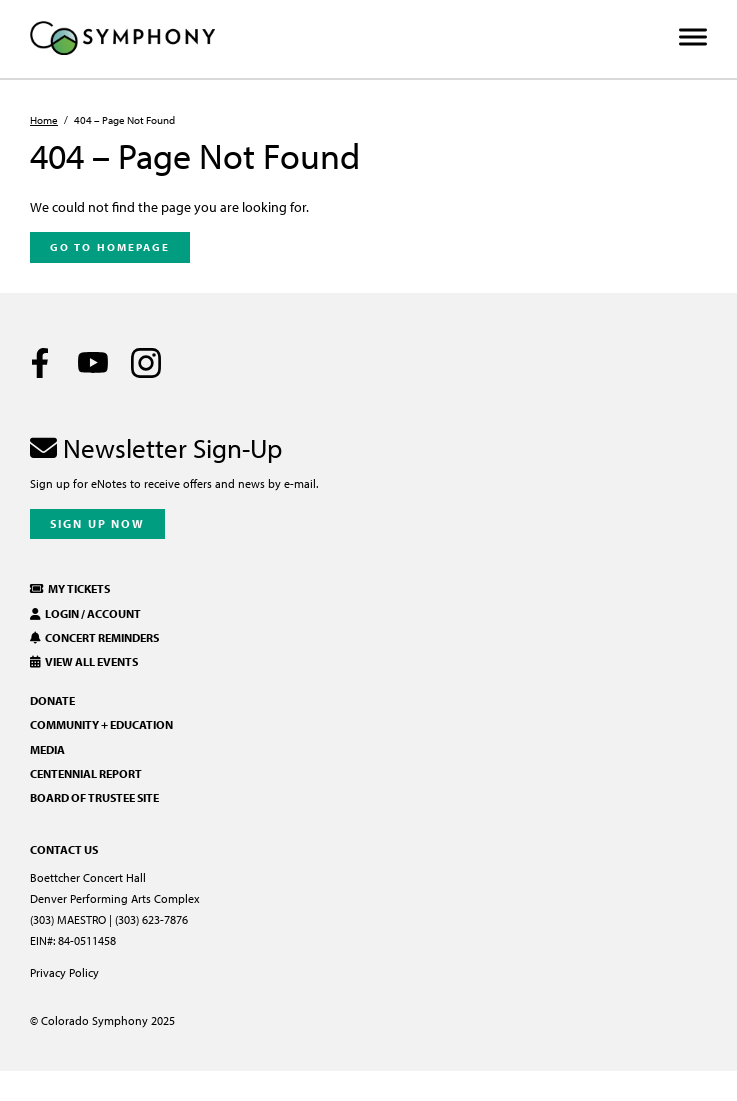 The image size is (737, 1101). I want to click on Donate, so click(52, 700).